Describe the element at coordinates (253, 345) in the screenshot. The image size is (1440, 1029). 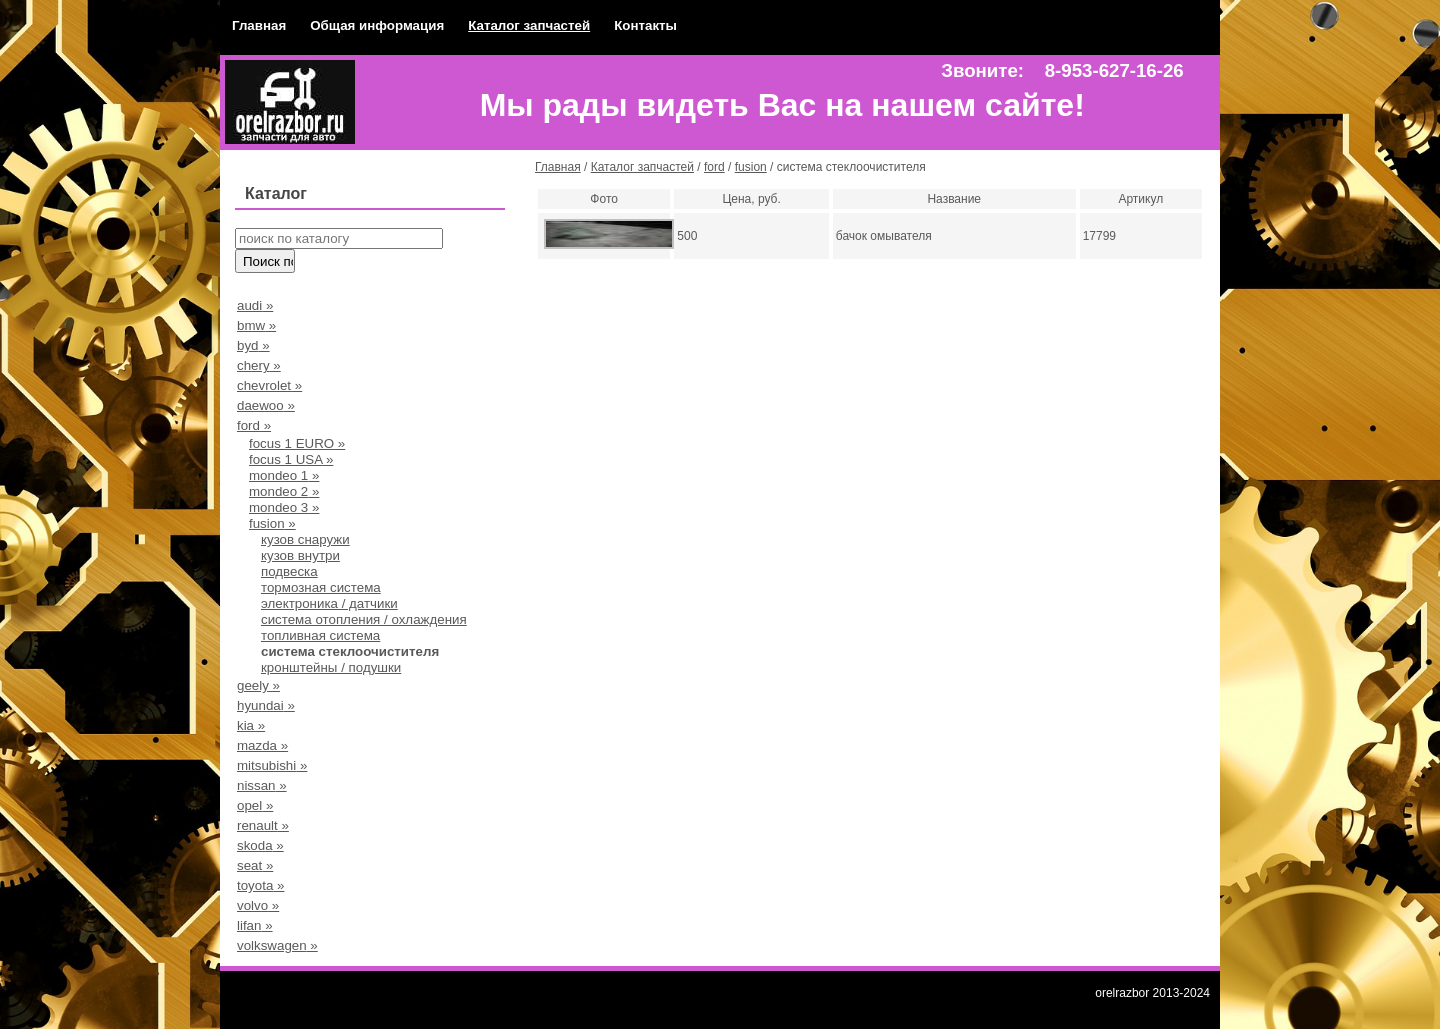
I see `byd »` at that location.